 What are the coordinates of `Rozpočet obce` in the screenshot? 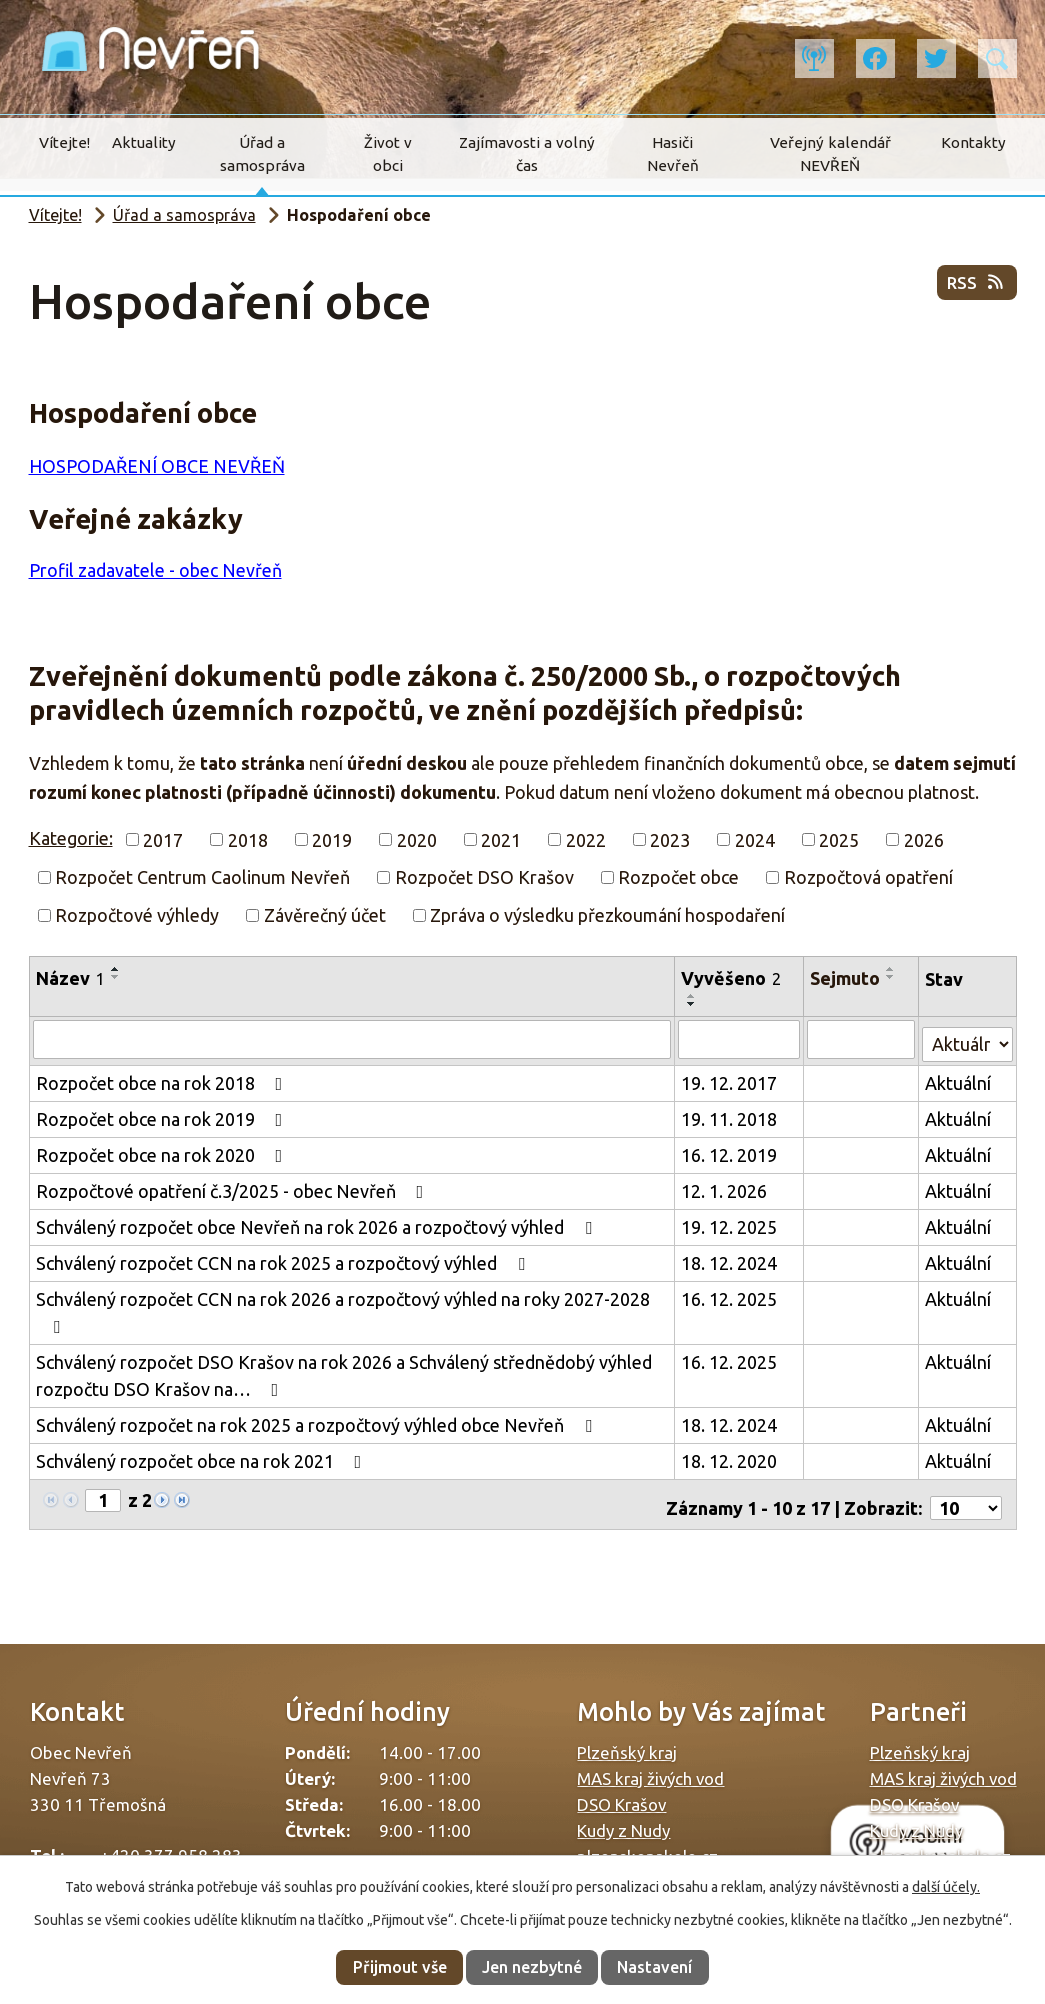 It's located at (678, 877).